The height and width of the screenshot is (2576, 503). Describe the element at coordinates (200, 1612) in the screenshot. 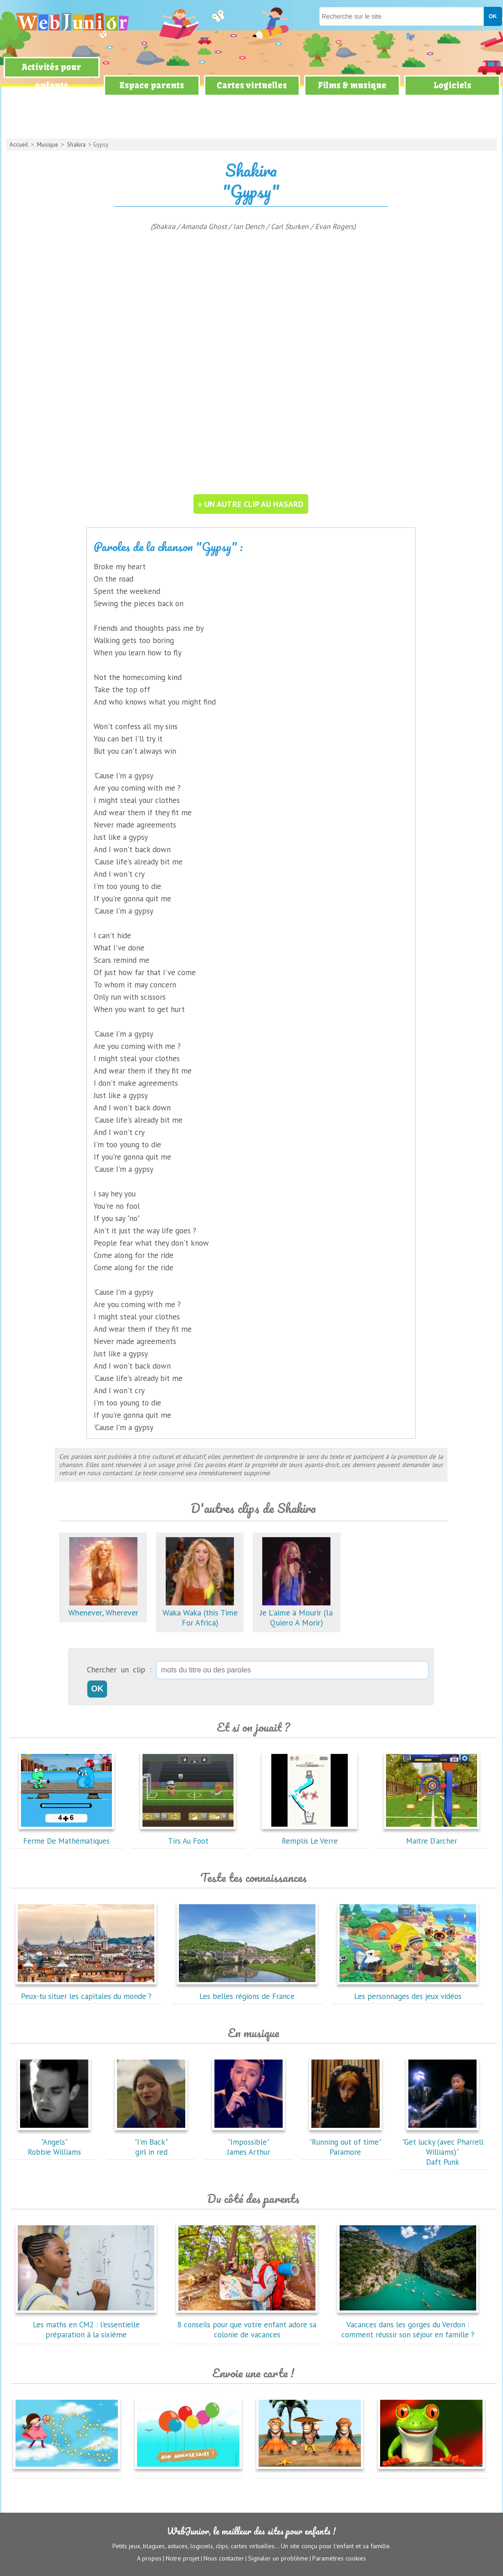

I see `Waka Waka (this Time For Africa)` at that location.